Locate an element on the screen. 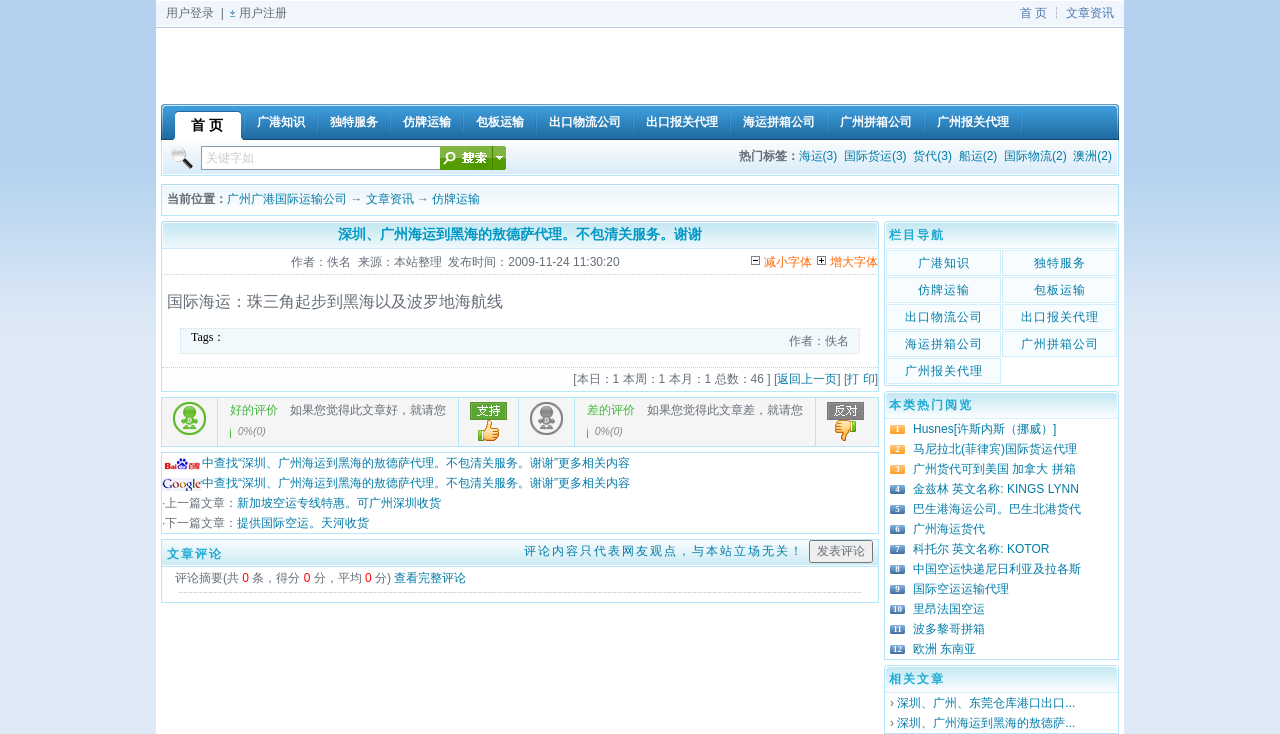 Image resolution: width=1280 pixels, height=734 pixels. 新加坡空运专线特惠。可广州深圳收货 is located at coordinates (339, 503).